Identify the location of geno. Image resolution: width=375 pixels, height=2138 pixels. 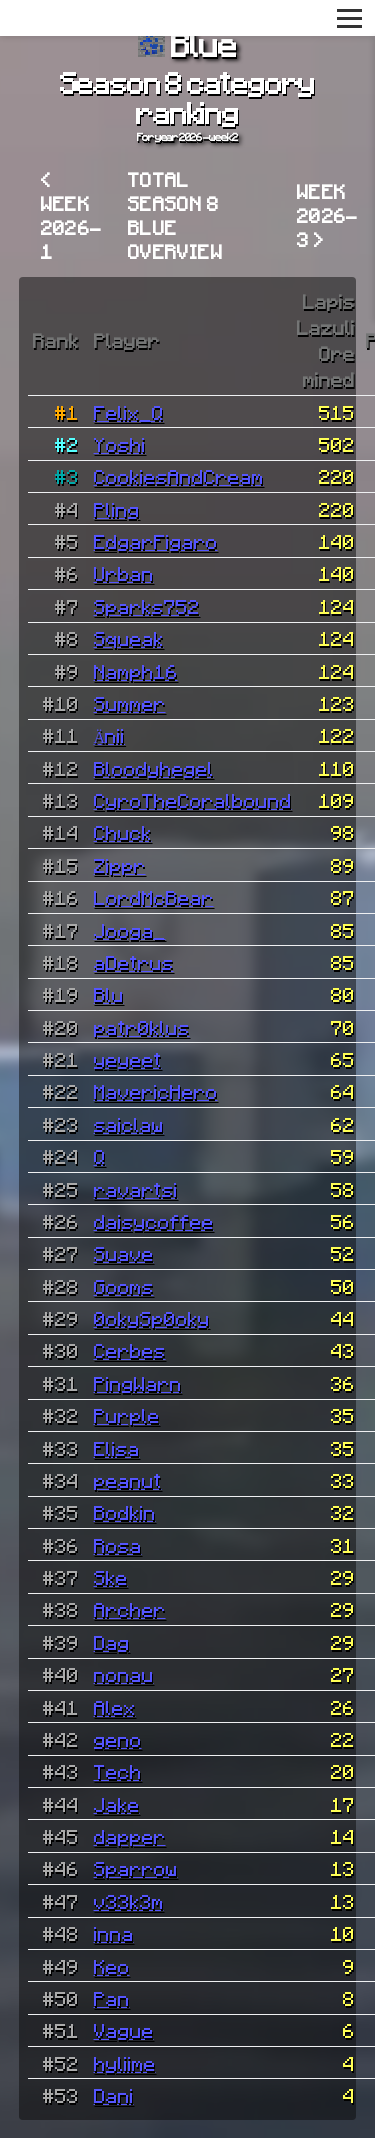
(118, 1739).